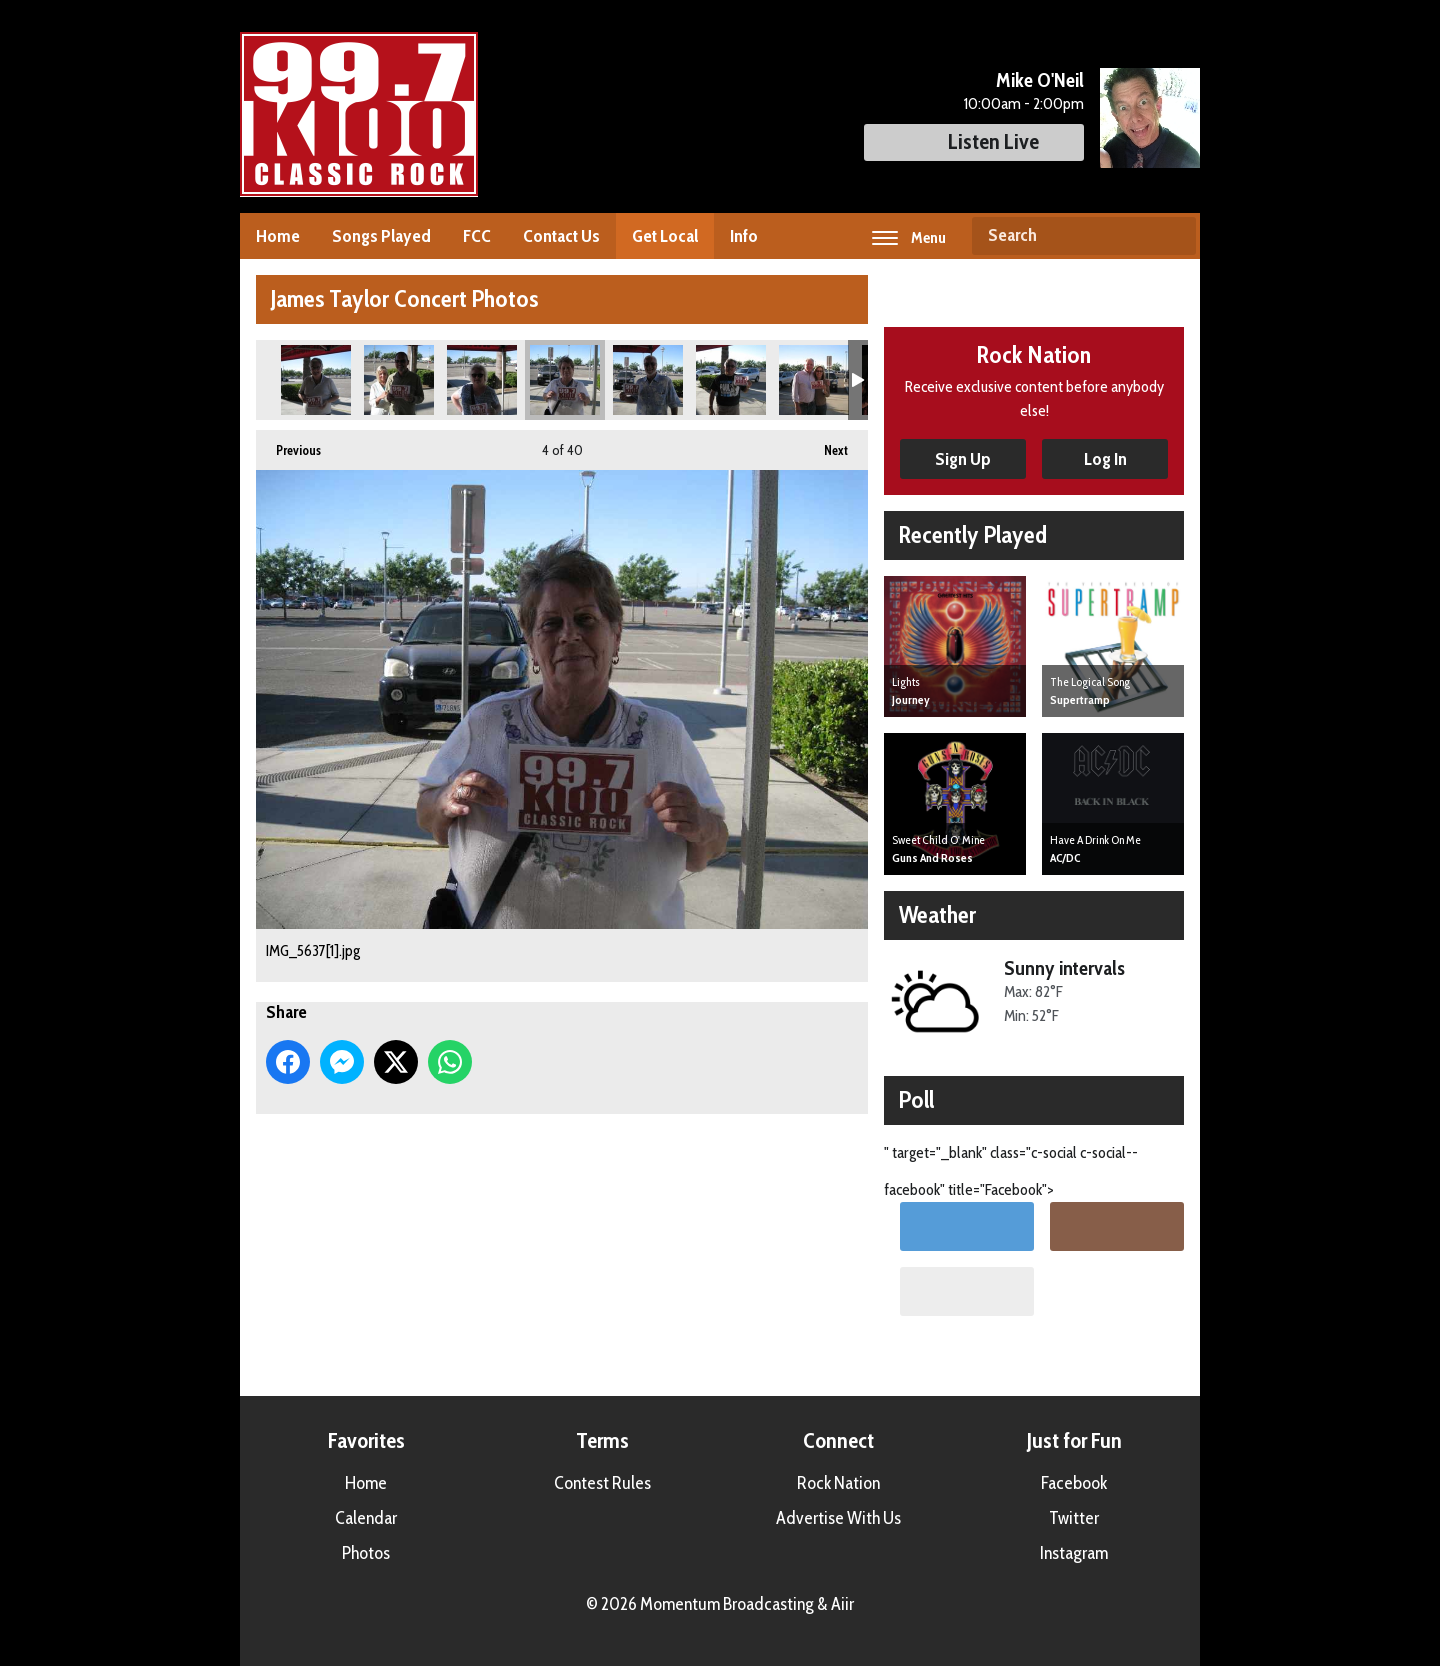  I want to click on Instagram, so click(1074, 1553).